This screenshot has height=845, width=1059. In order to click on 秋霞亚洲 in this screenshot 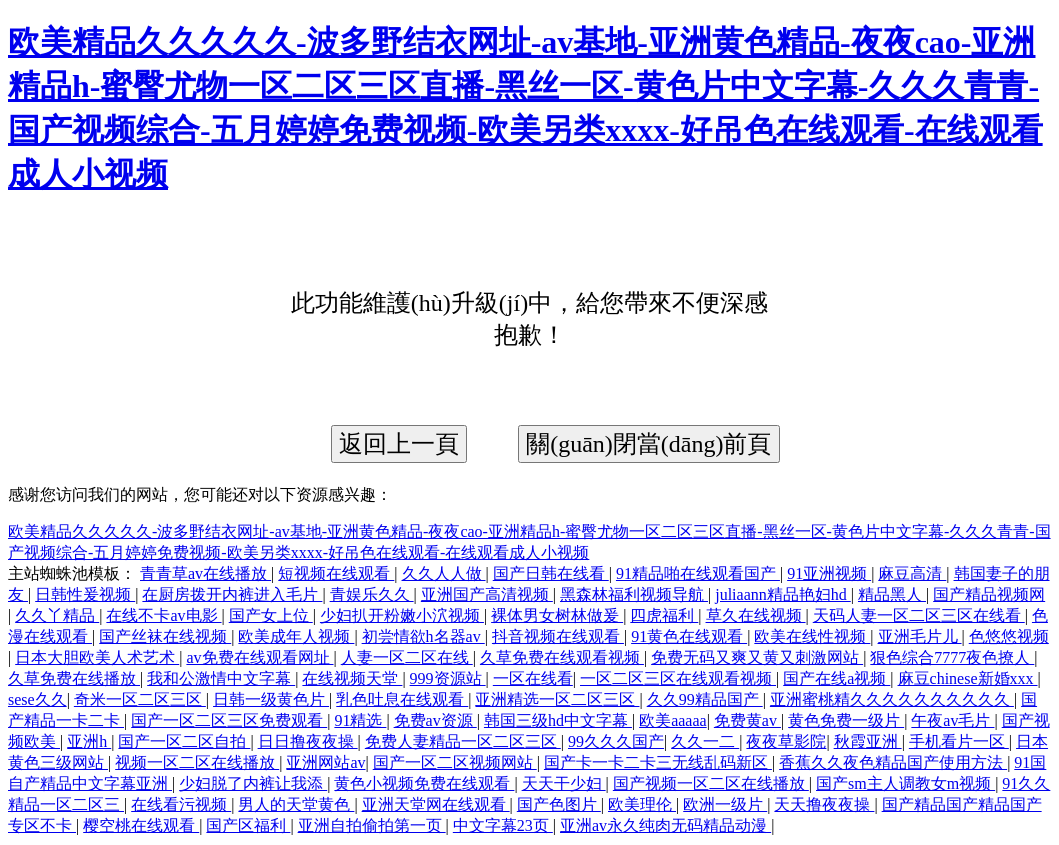, I will do `click(868, 741)`.